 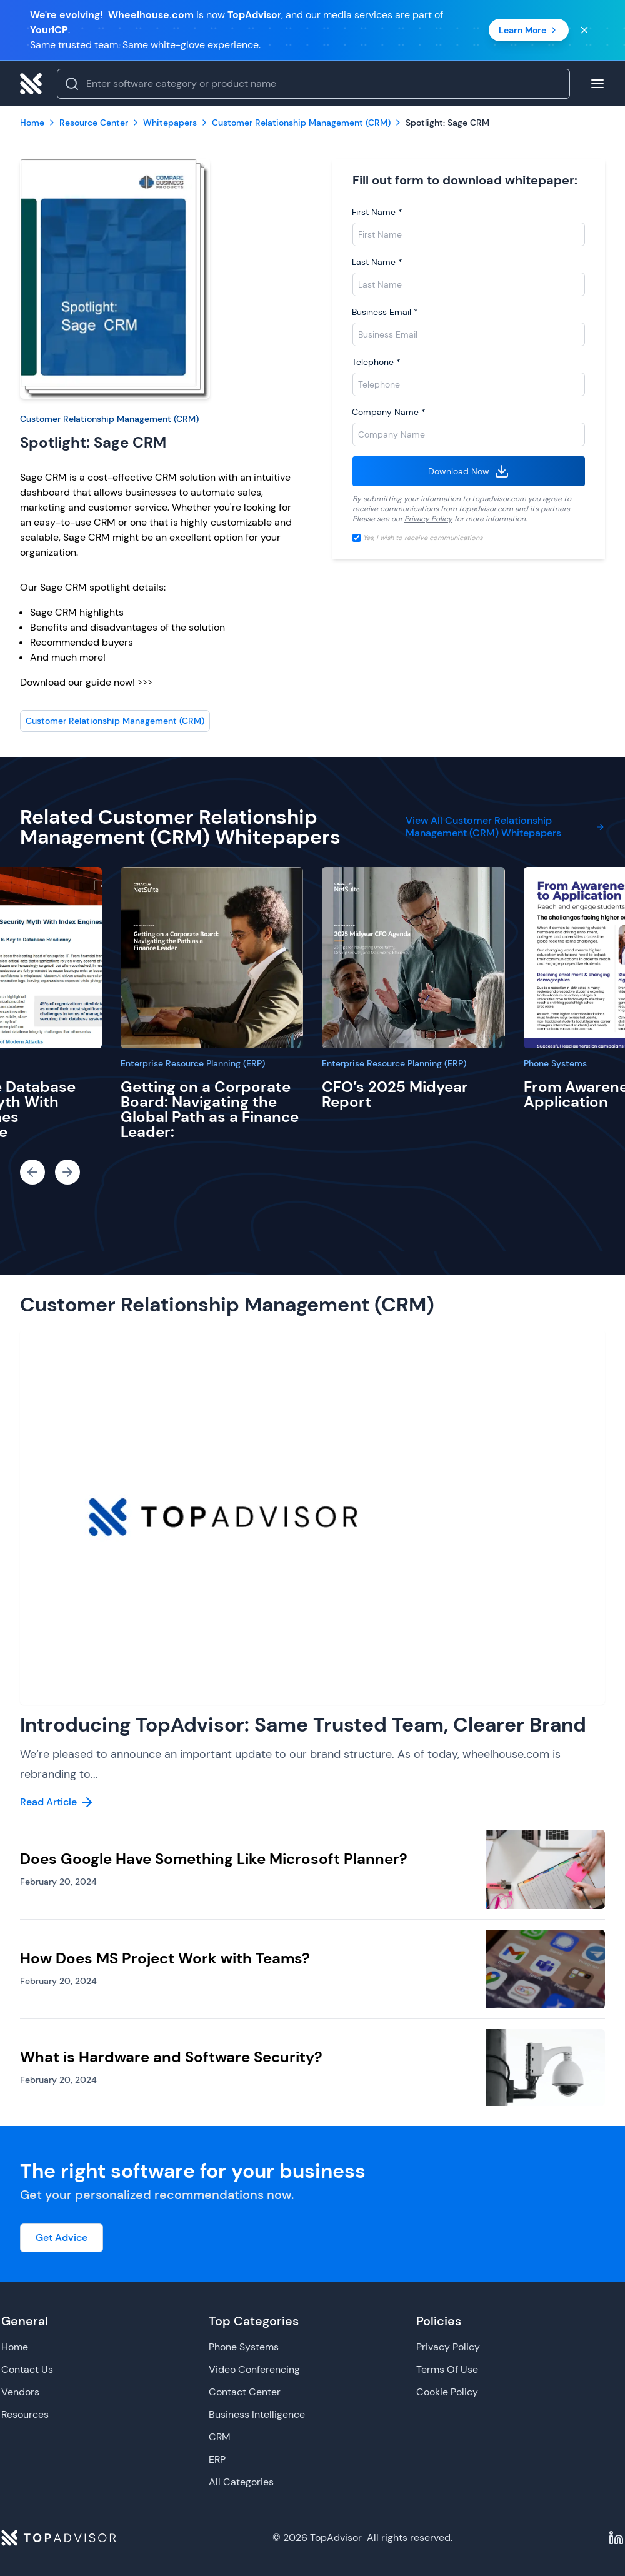 What do you see at coordinates (171, 2057) in the screenshot?
I see `What is Hardware and Software Security?` at bounding box center [171, 2057].